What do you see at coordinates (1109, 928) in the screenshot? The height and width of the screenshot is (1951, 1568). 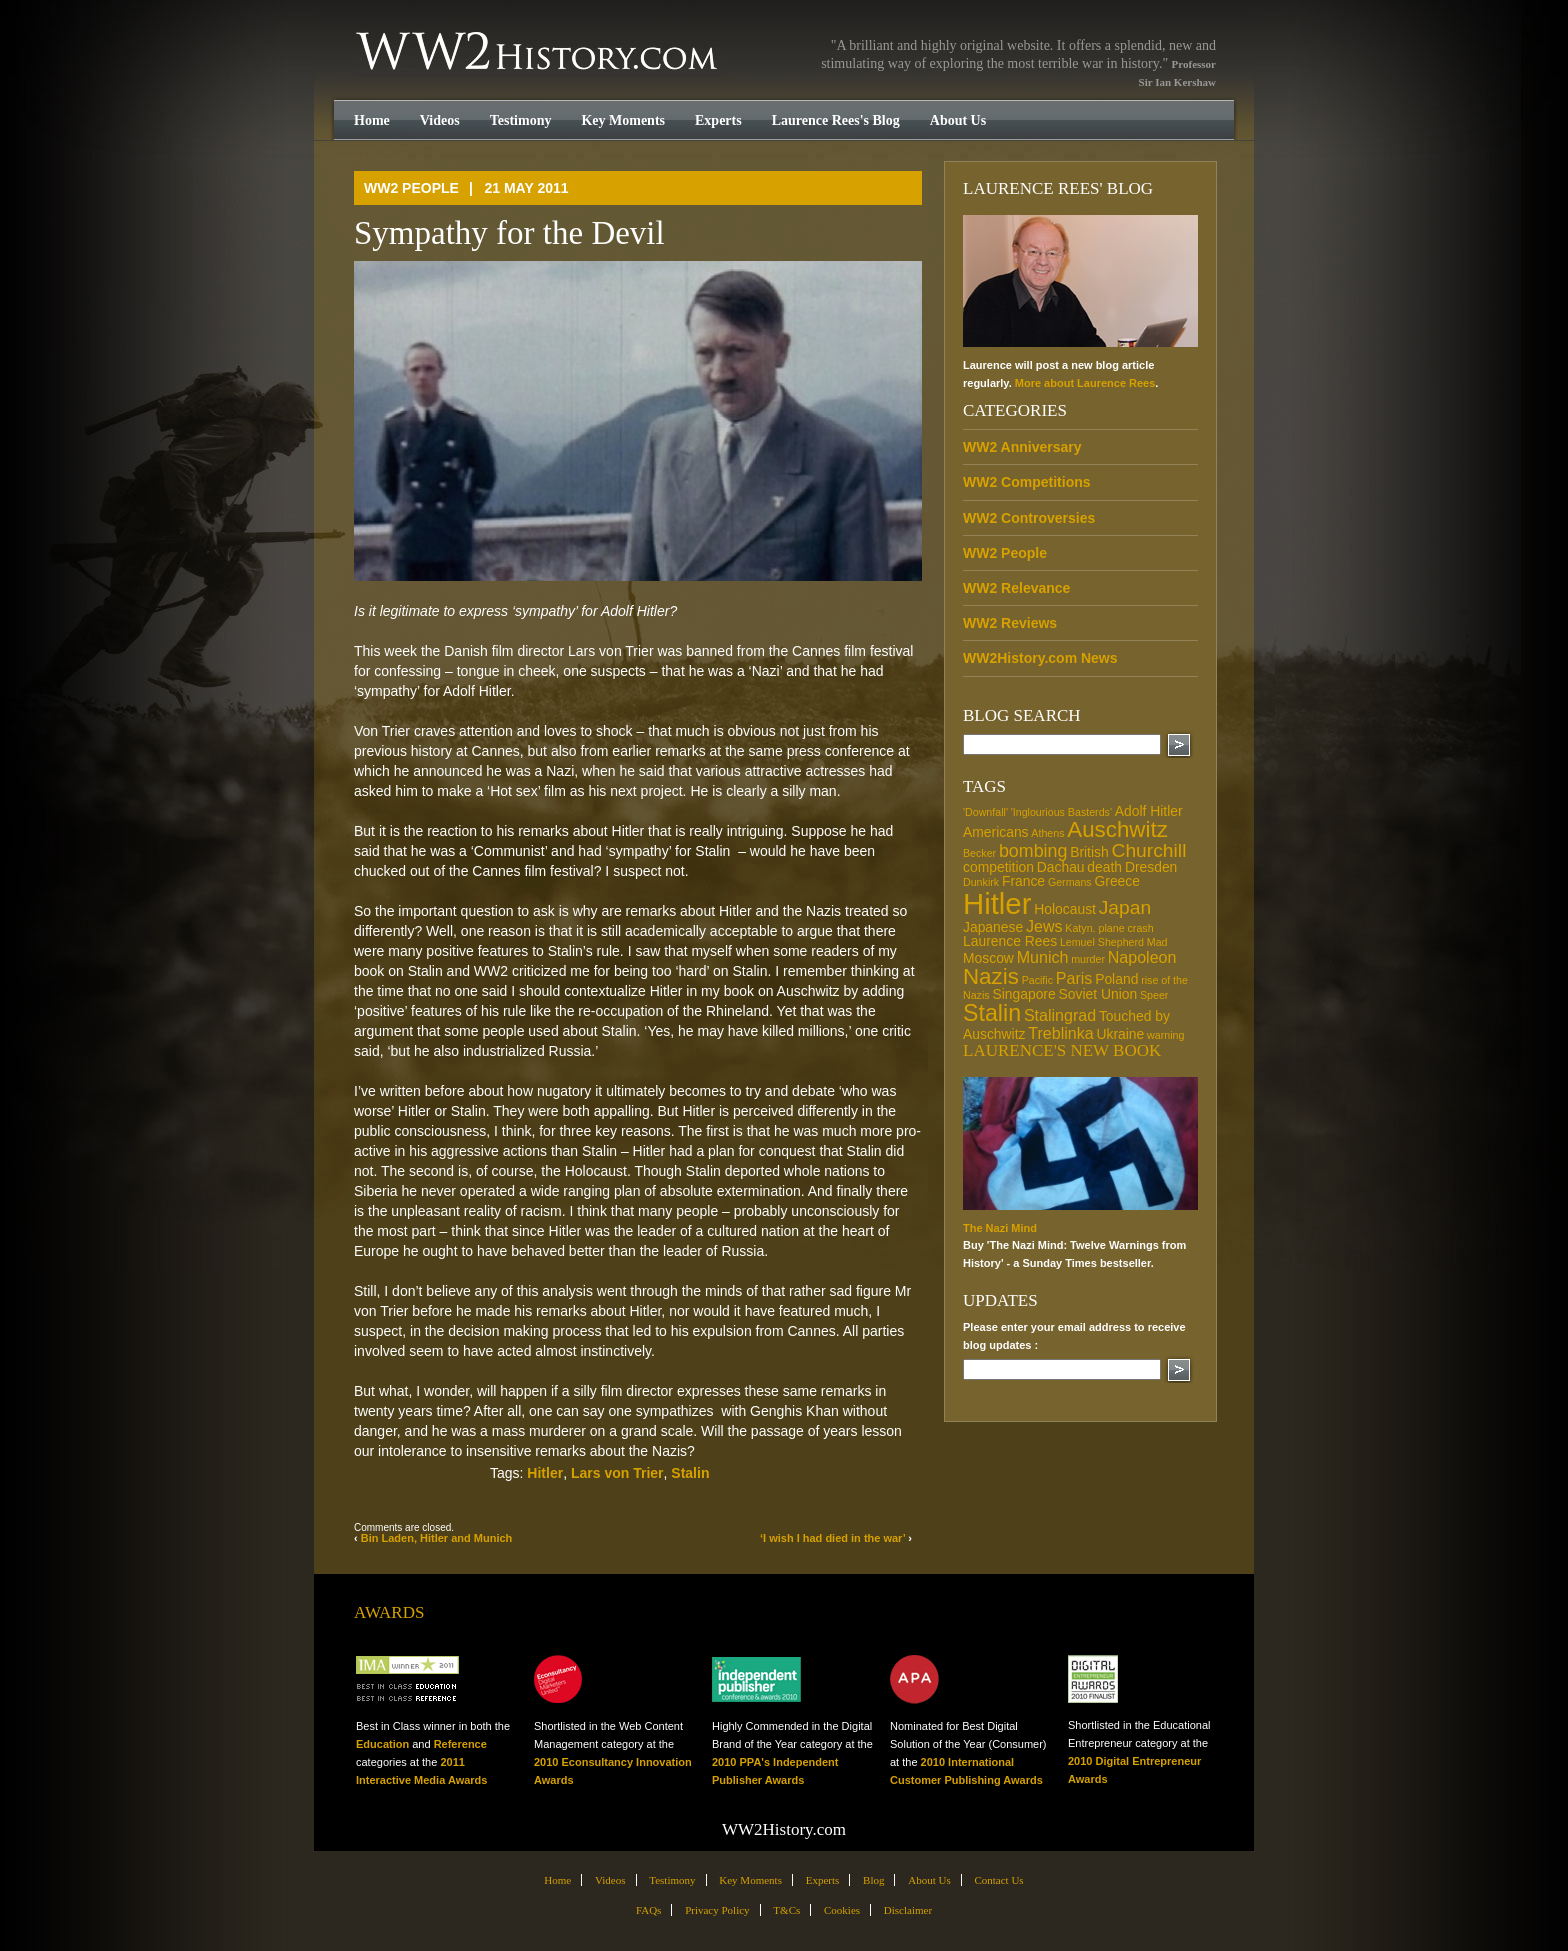 I see `Katyn. plane crash [Katyn. plane crash (1 item)]` at bounding box center [1109, 928].